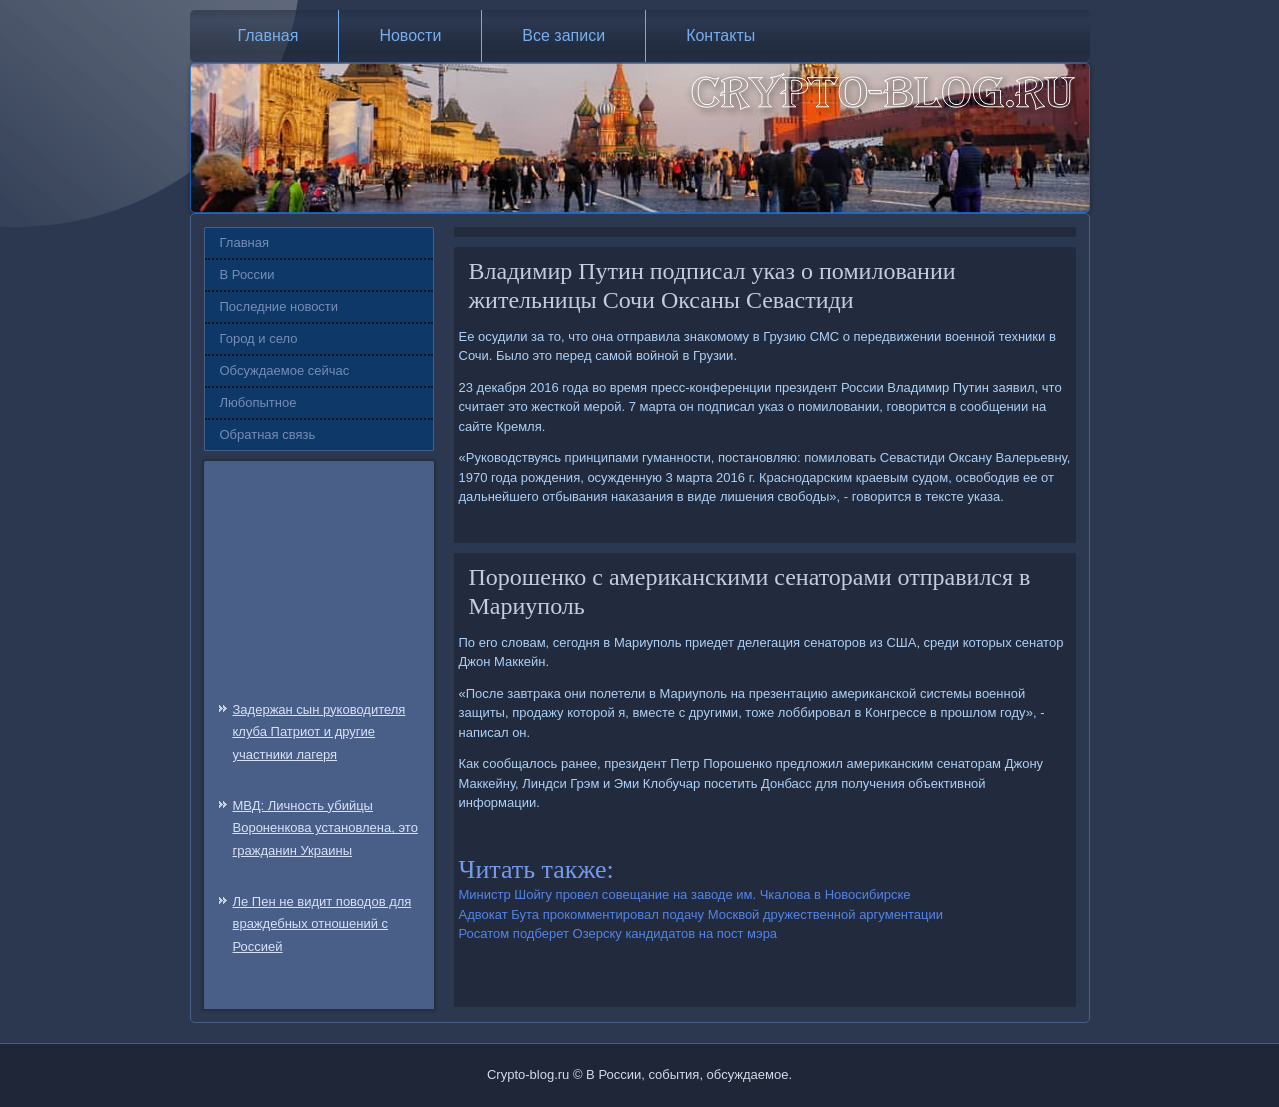 This screenshot has width=1279, height=1107. What do you see at coordinates (322, 924) in the screenshot?
I see `Ле Пен не видит поводов для враждебных отношений с Россией` at bounding box center [322, 924].